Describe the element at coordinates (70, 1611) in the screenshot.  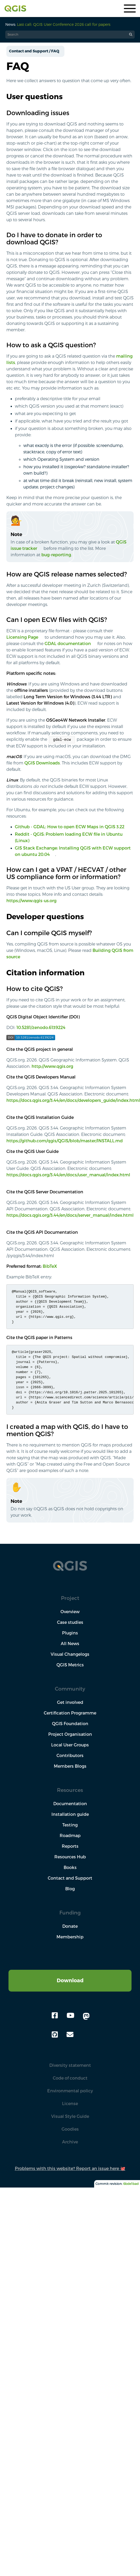
I see `Overview` at that location.